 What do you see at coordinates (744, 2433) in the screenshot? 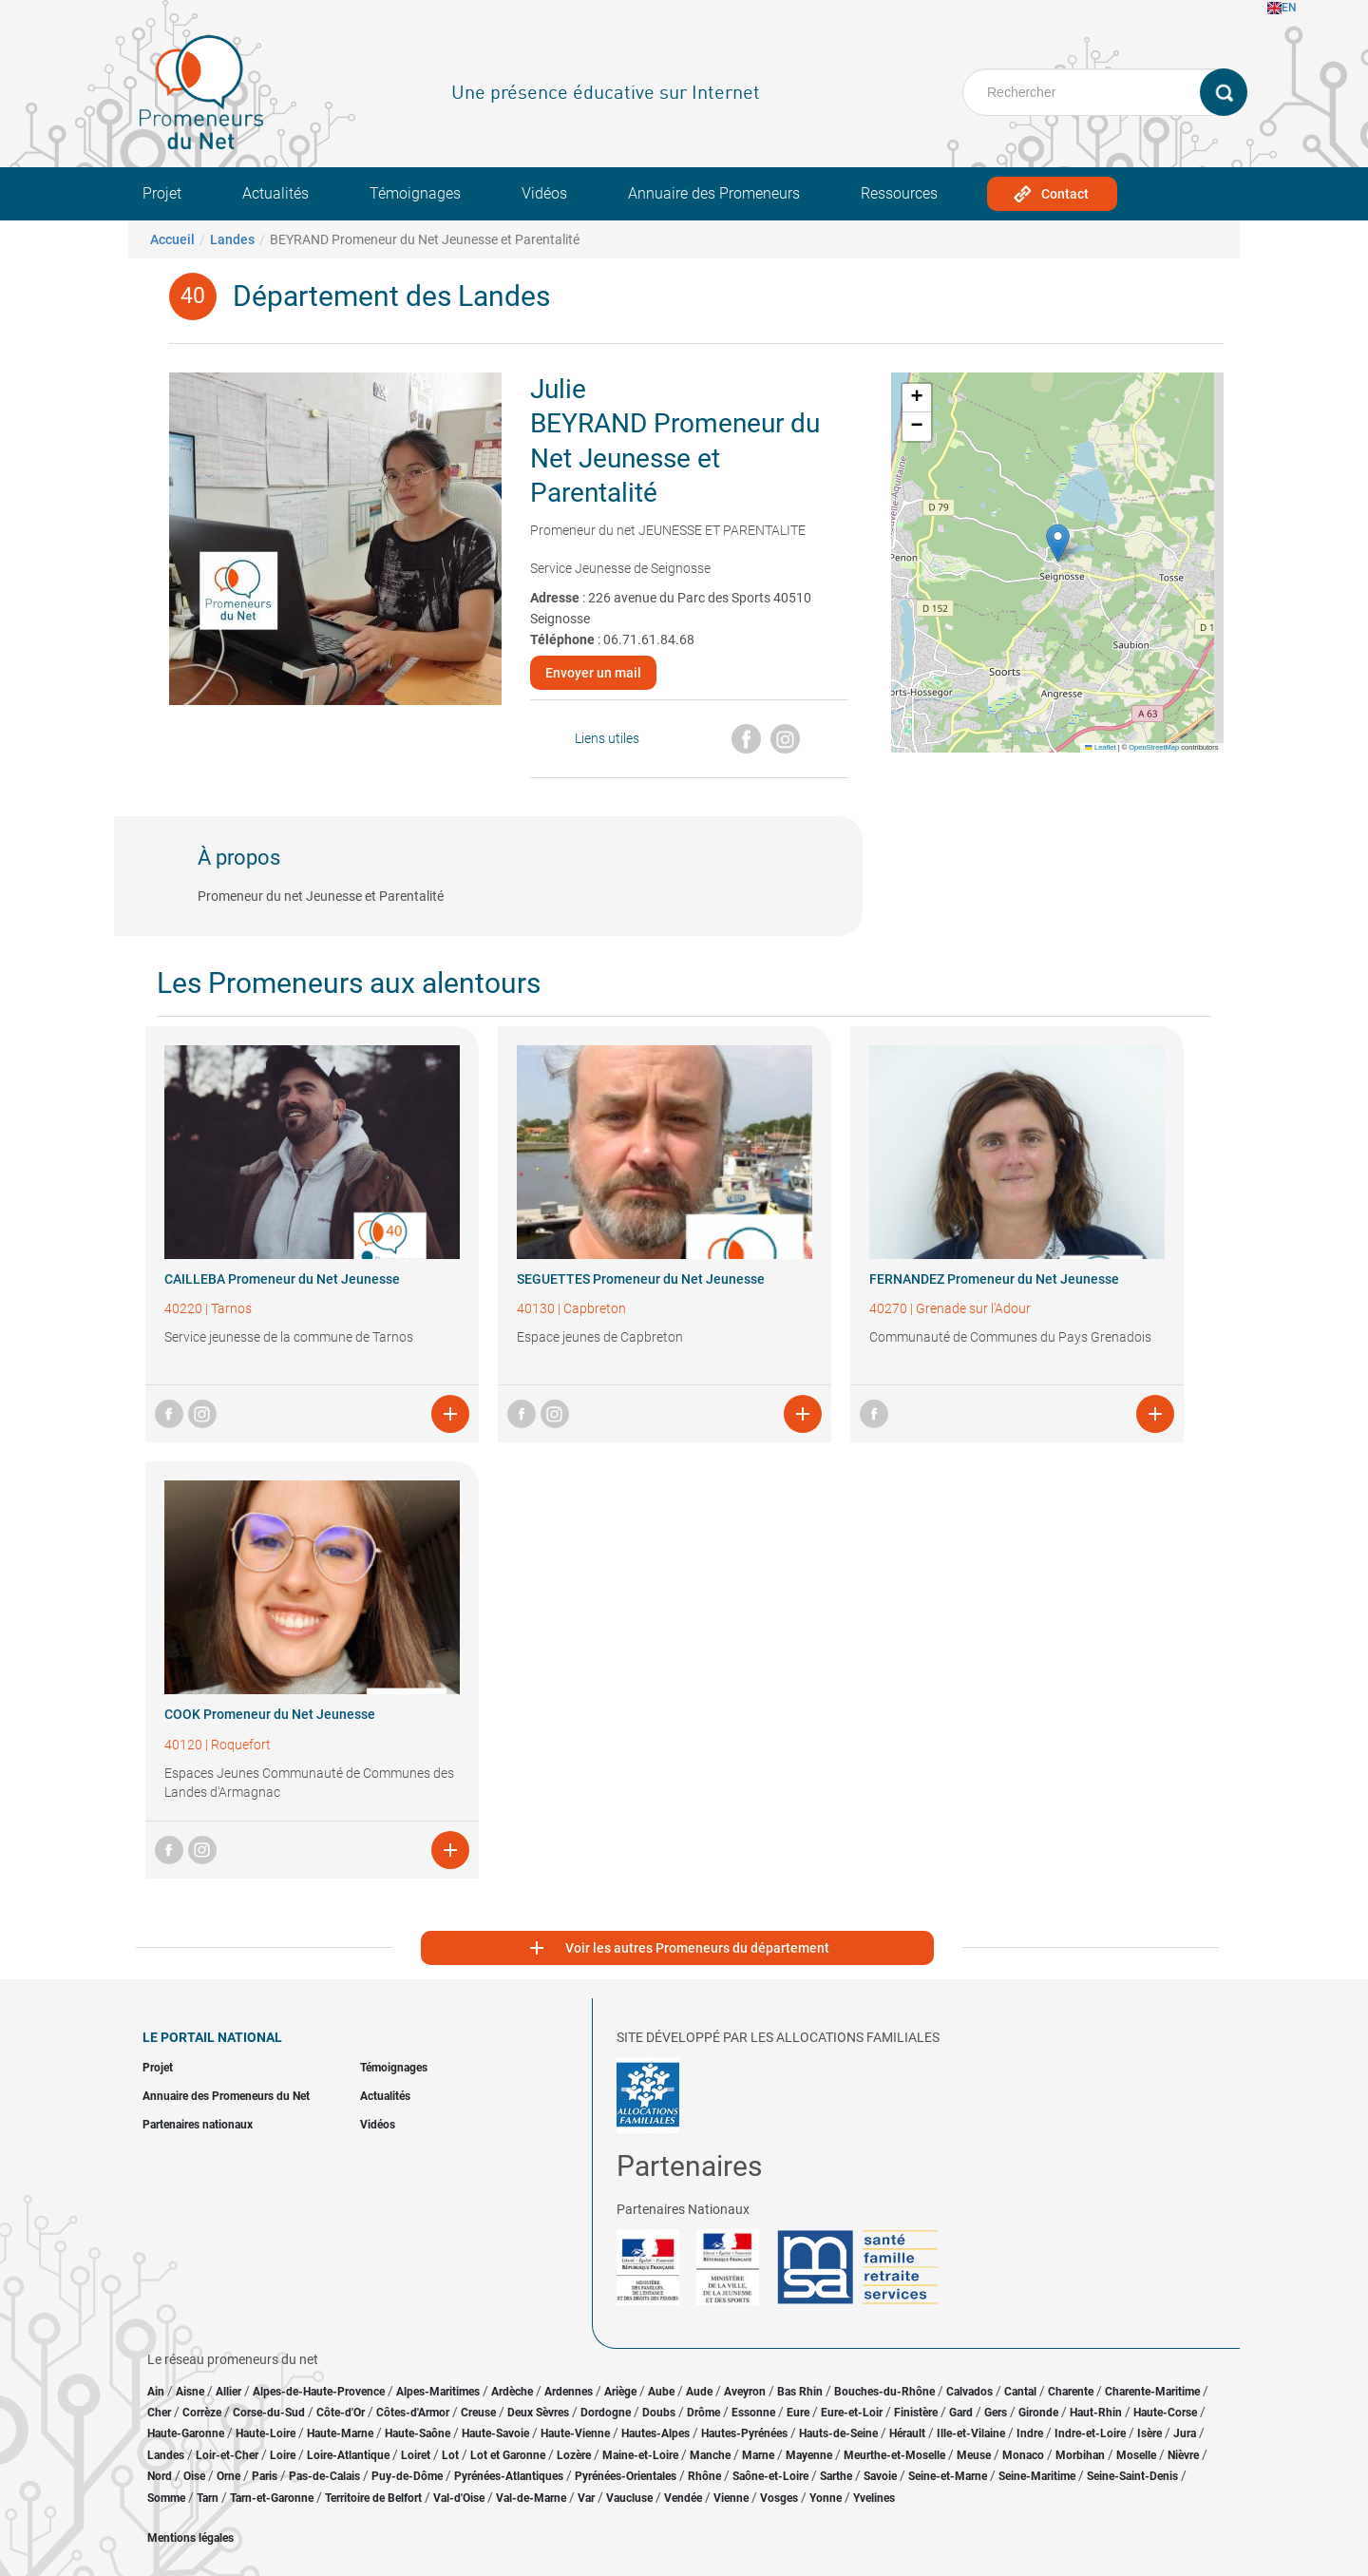
I see `Hautes-Pyrénées` at bounding box center [744, 2433].